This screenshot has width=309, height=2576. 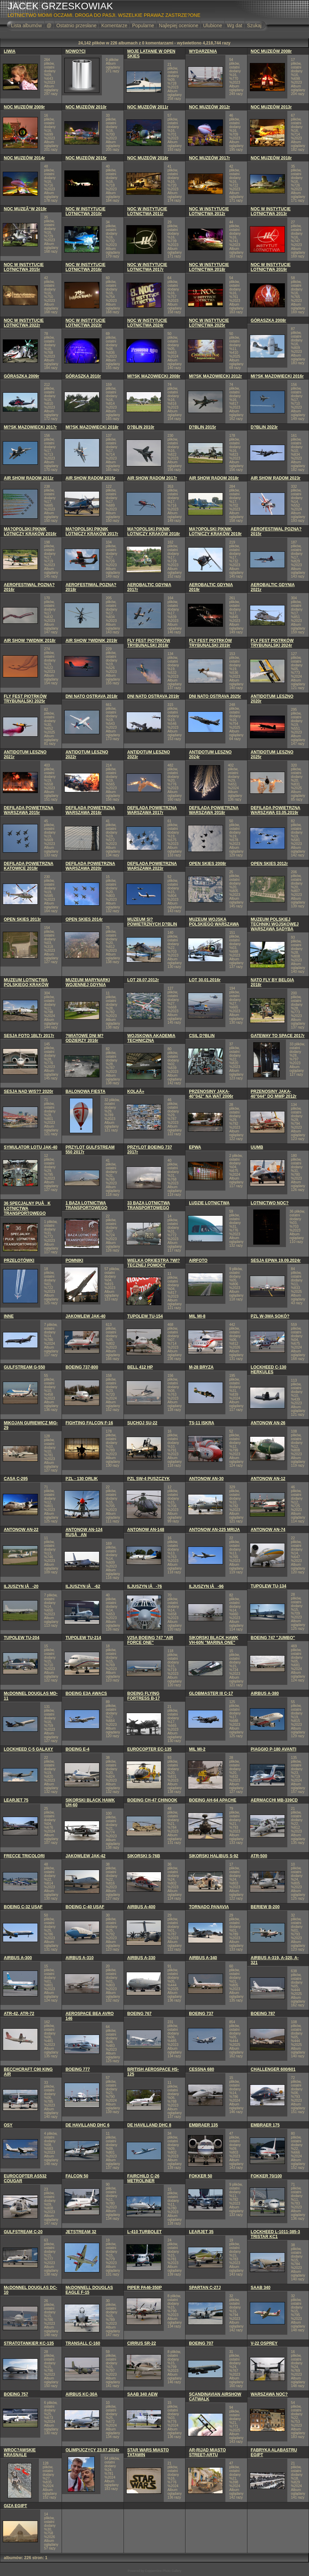 What do you see at coordinates (140, 427) in the screenshot?
I see `D?BLIN 2010r` at bounding box center [140, 427].